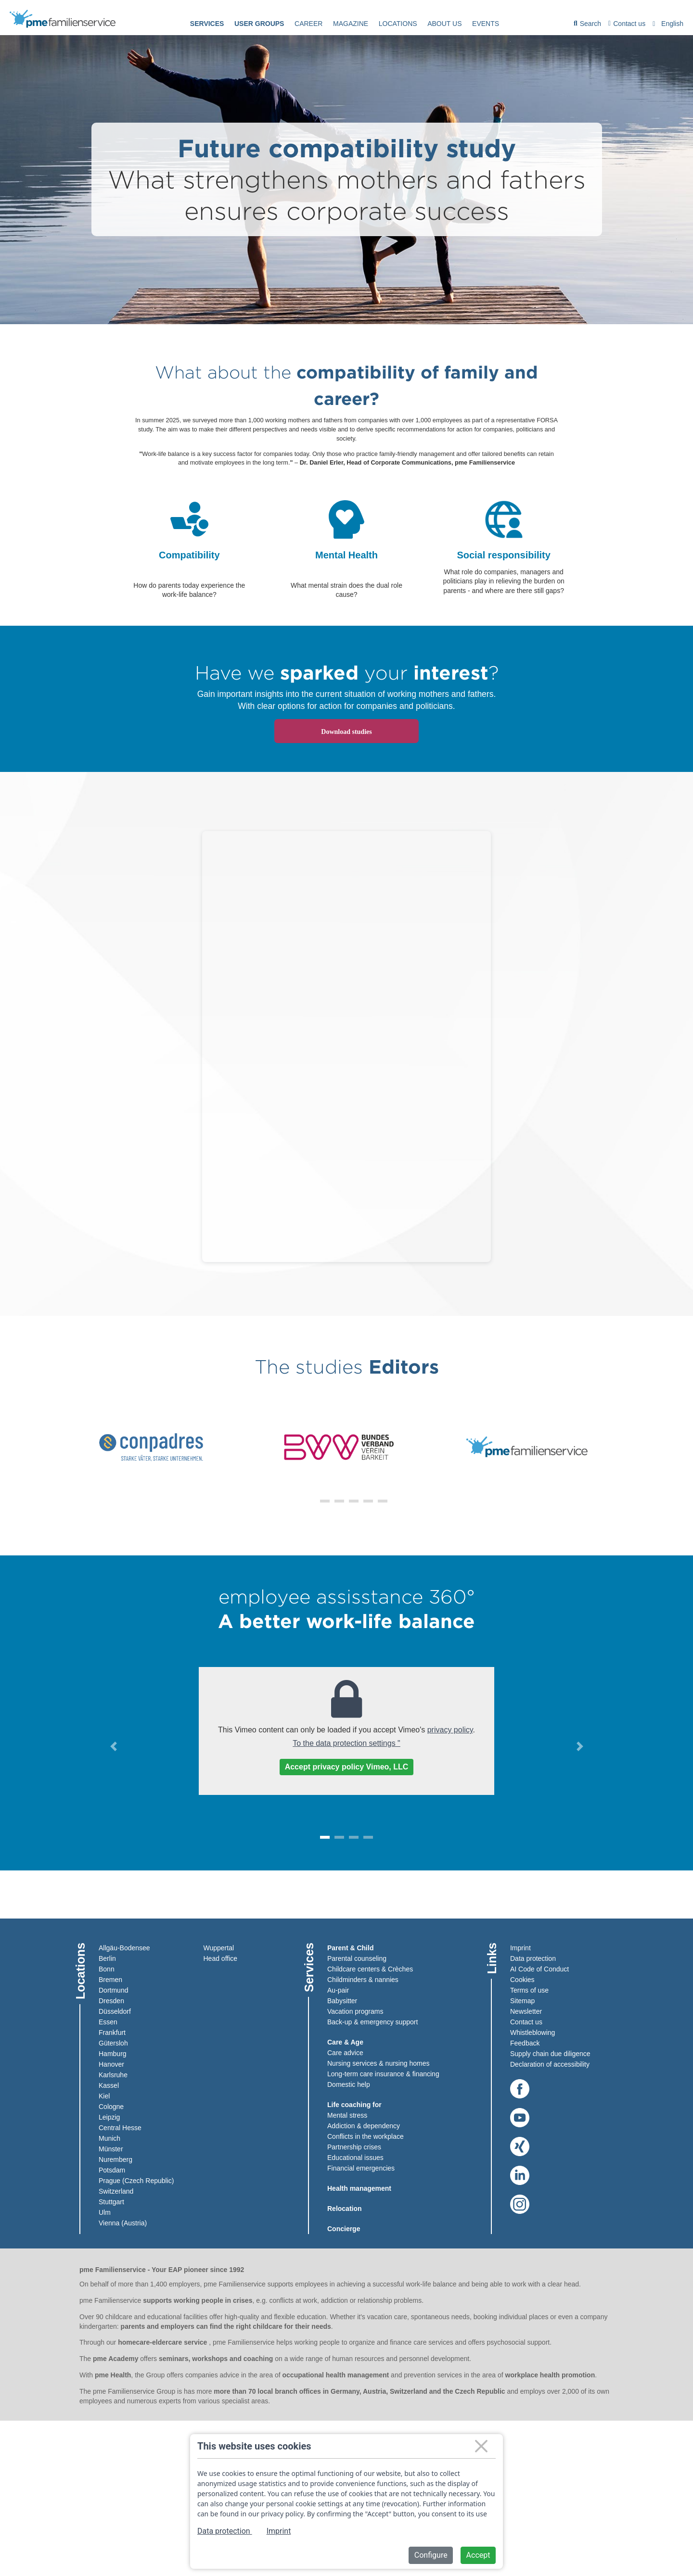  I want to click on Bremen, so click(110, 1979).